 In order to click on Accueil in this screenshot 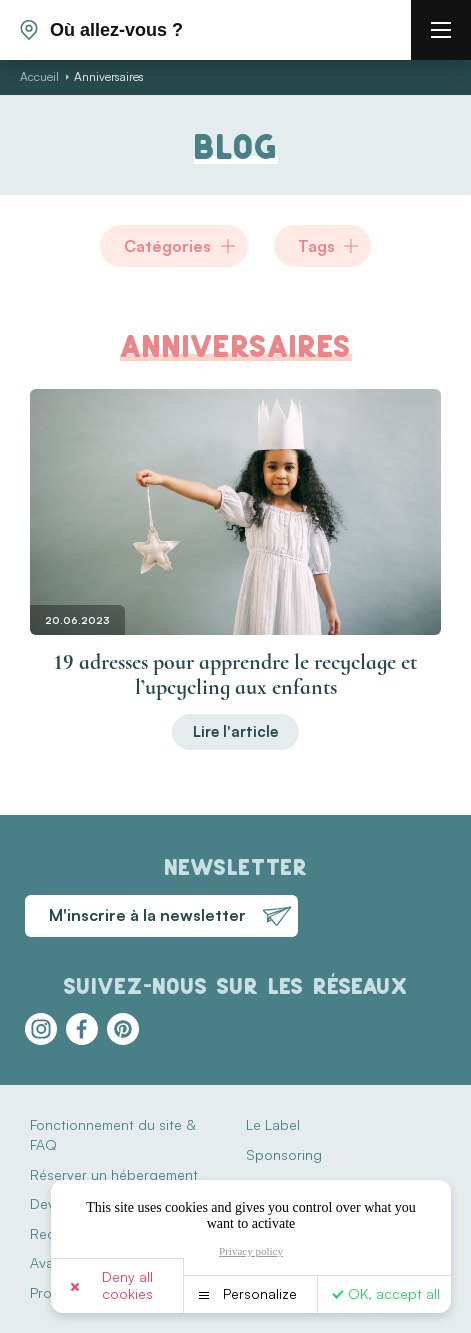, I will do `click(39, 76)`.